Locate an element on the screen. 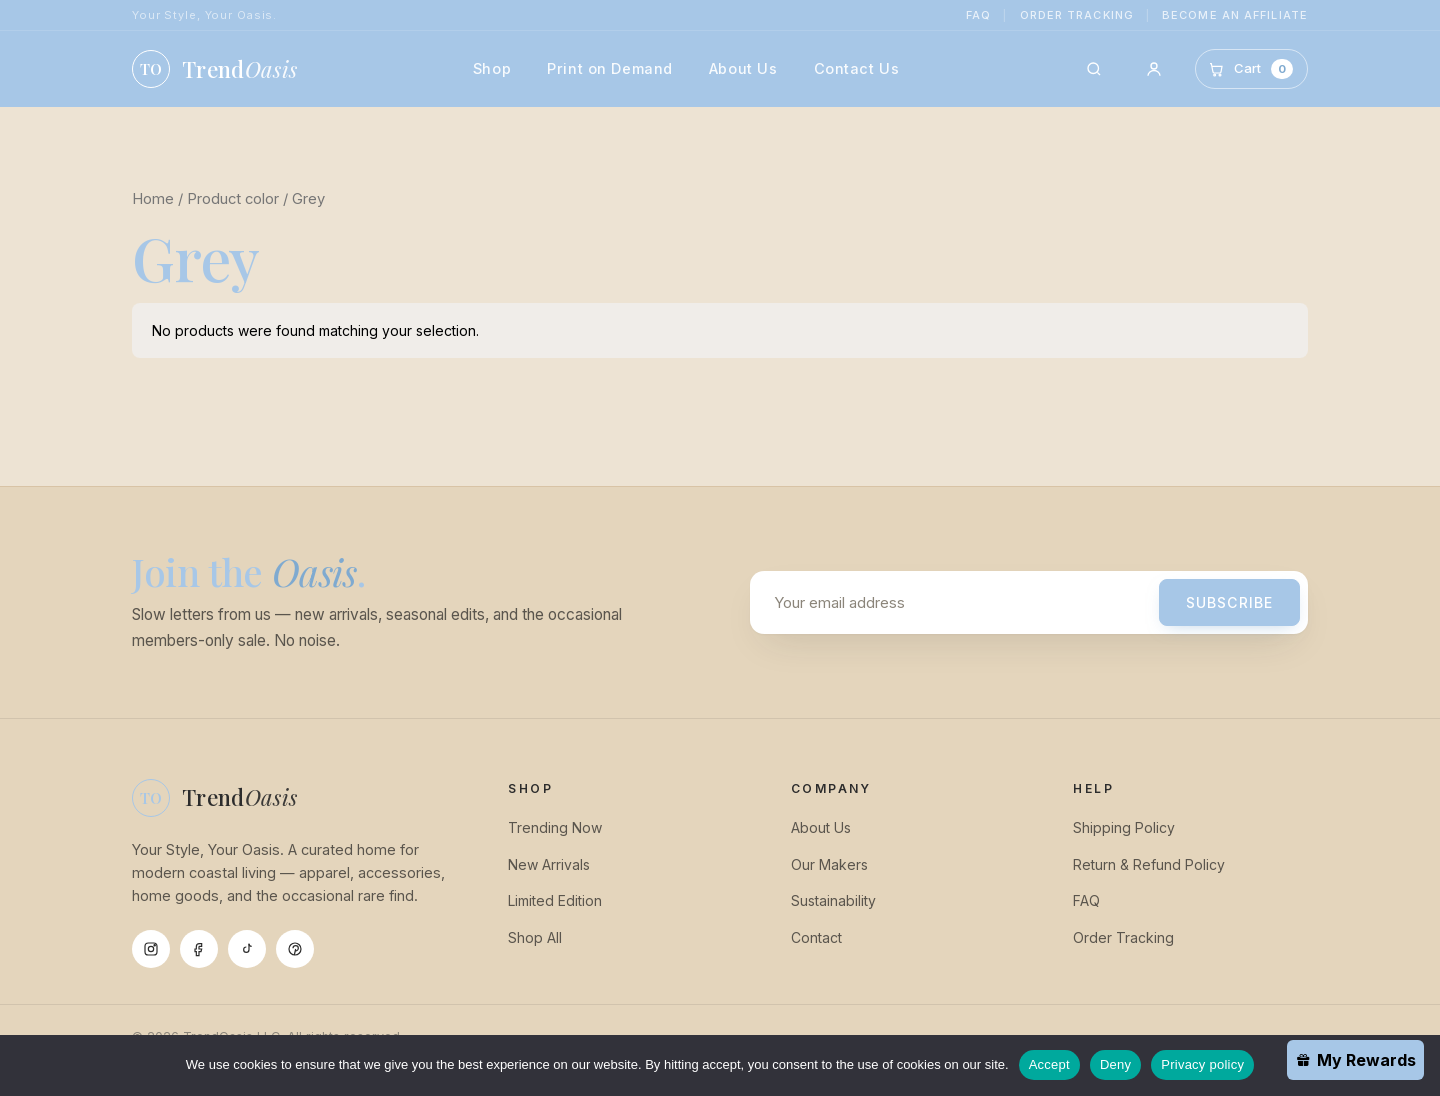 The width and height of the screenshot is (1440, 1096). Contact Us is located at coordinates (857, 68).